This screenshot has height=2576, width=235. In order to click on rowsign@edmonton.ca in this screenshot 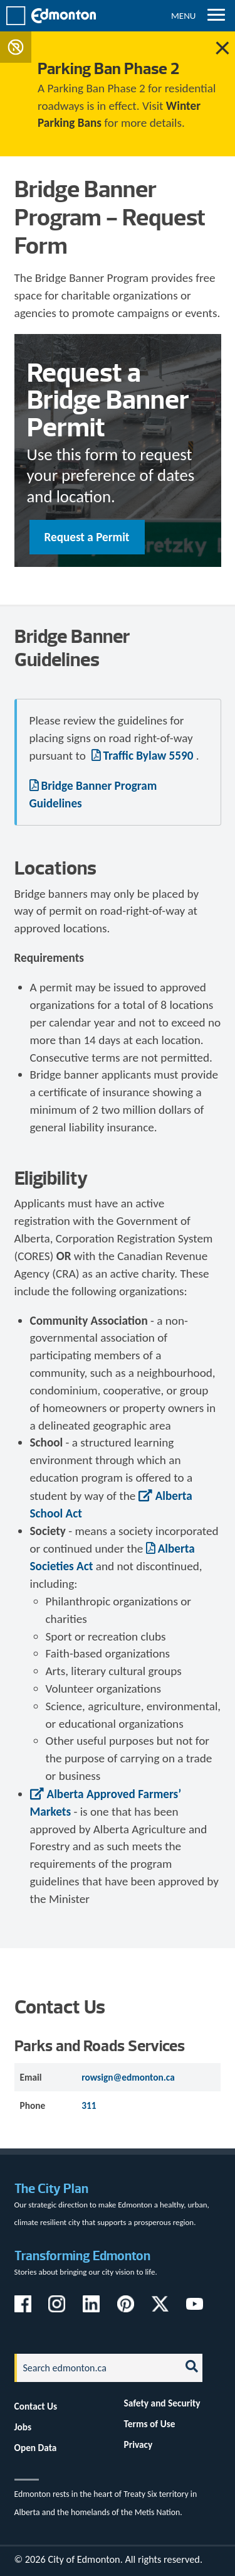, I will do `click(128, 2077)`.